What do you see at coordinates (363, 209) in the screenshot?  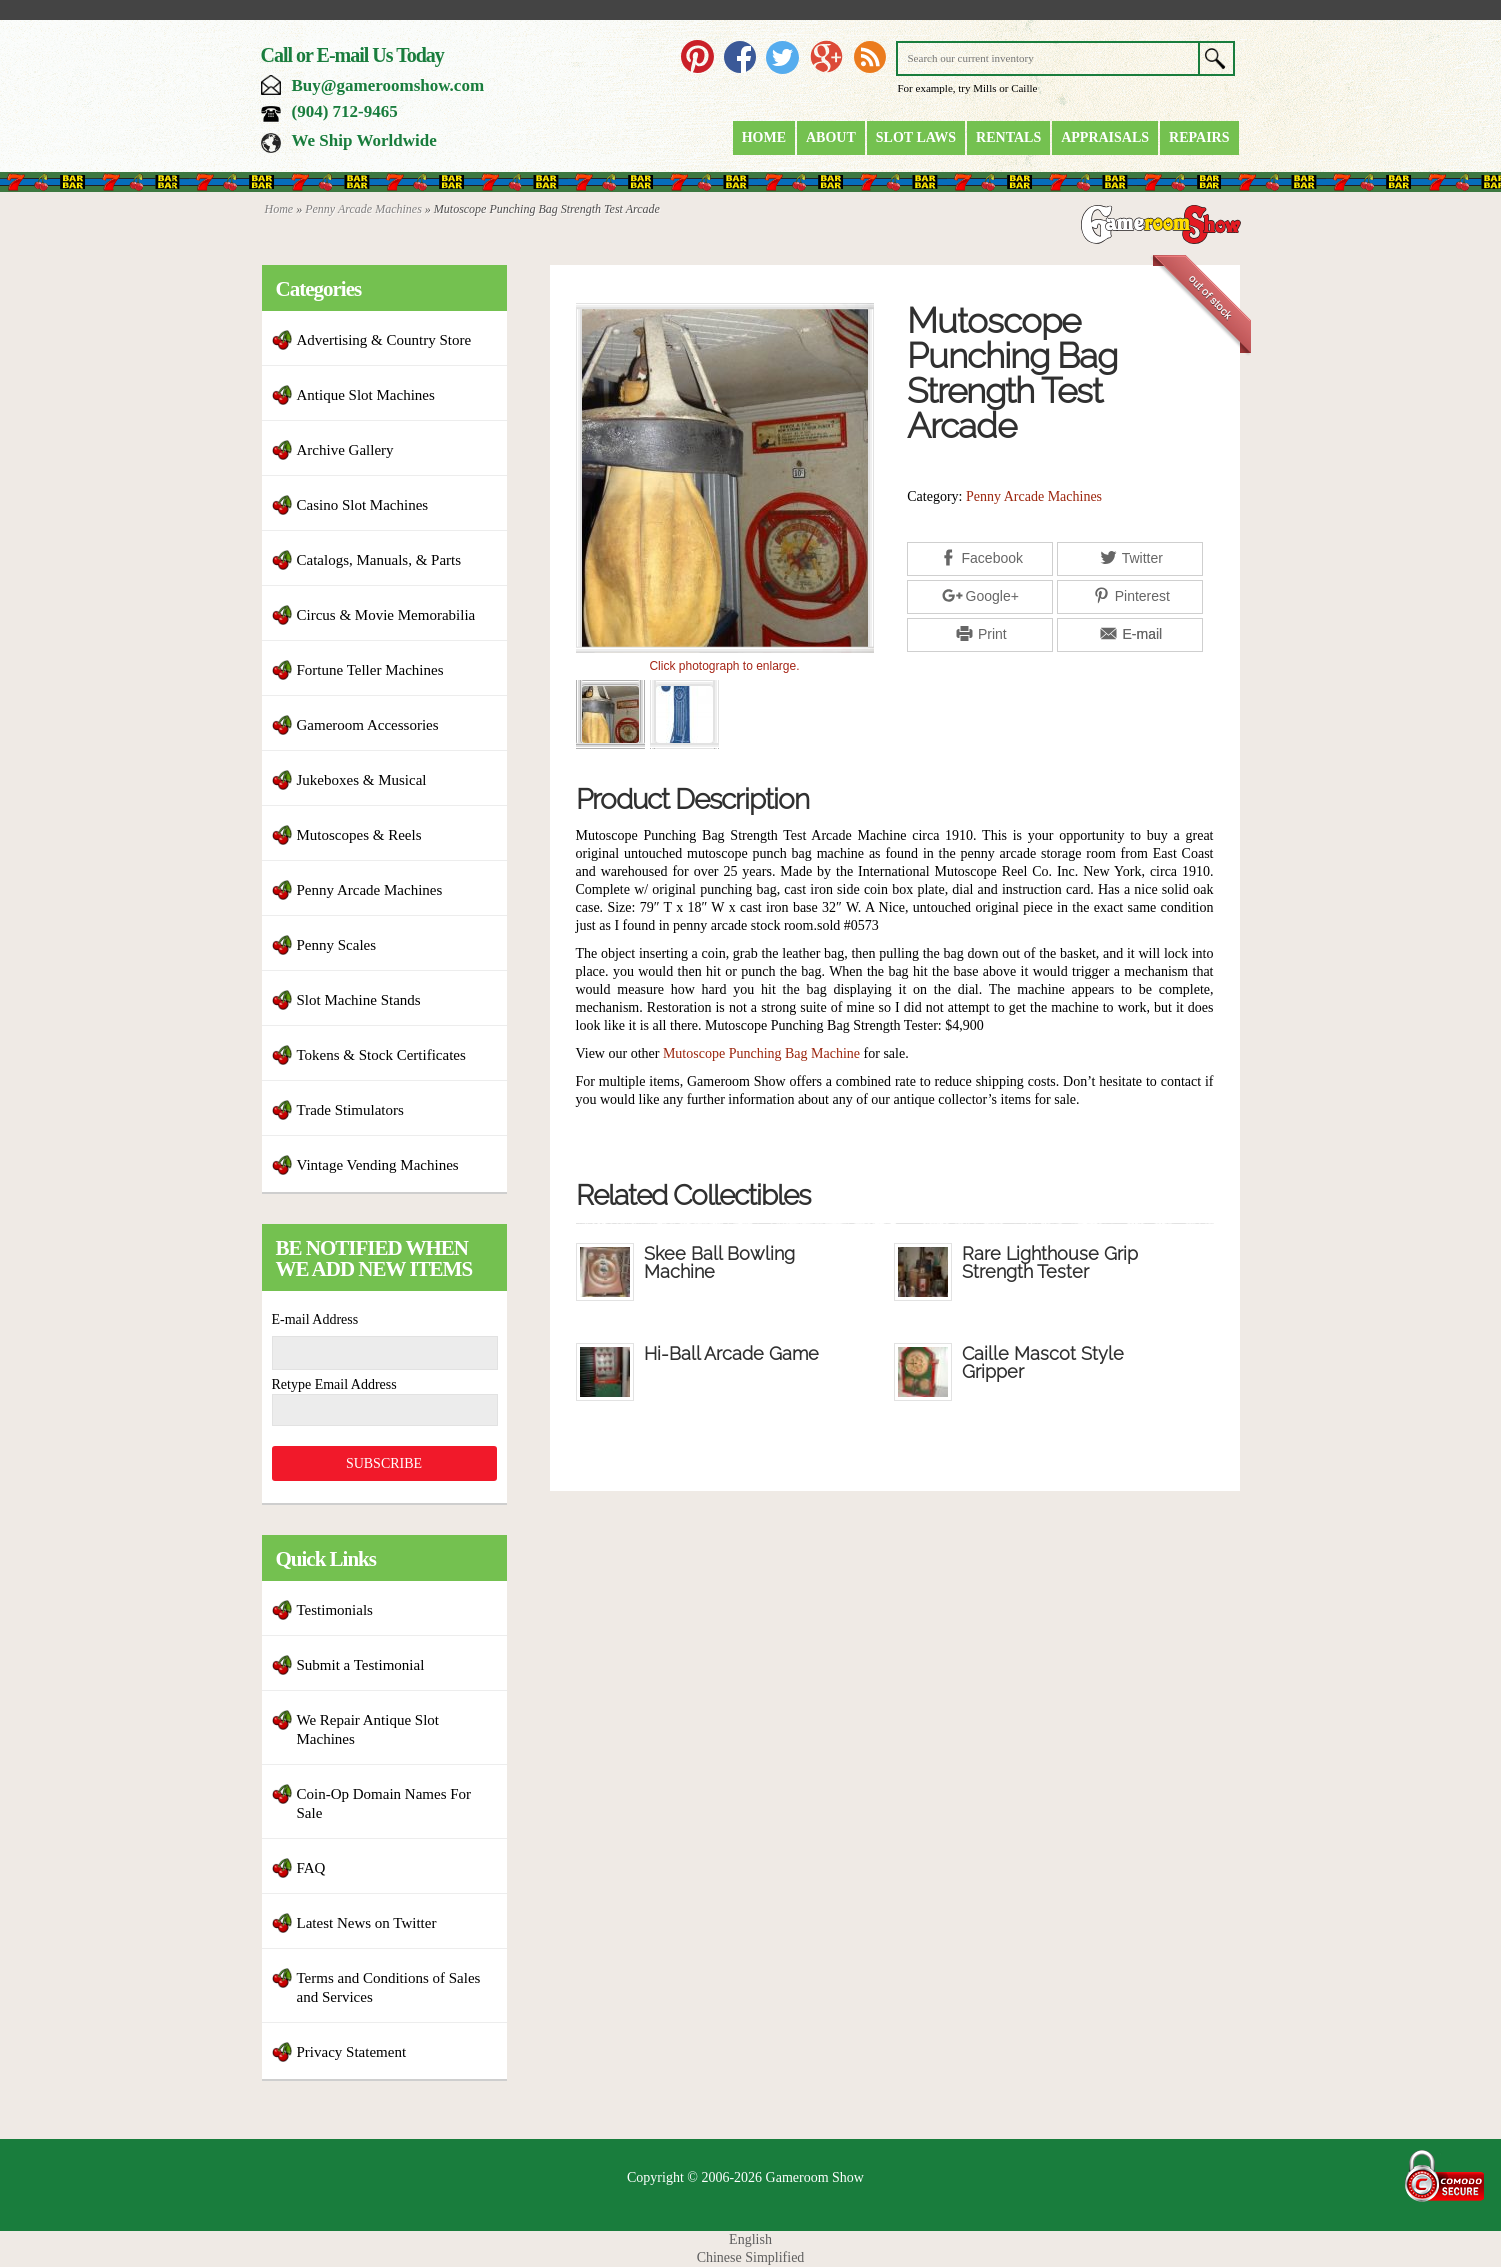 I see `Penny Arcade Machines` at bounding box center [363, 209].